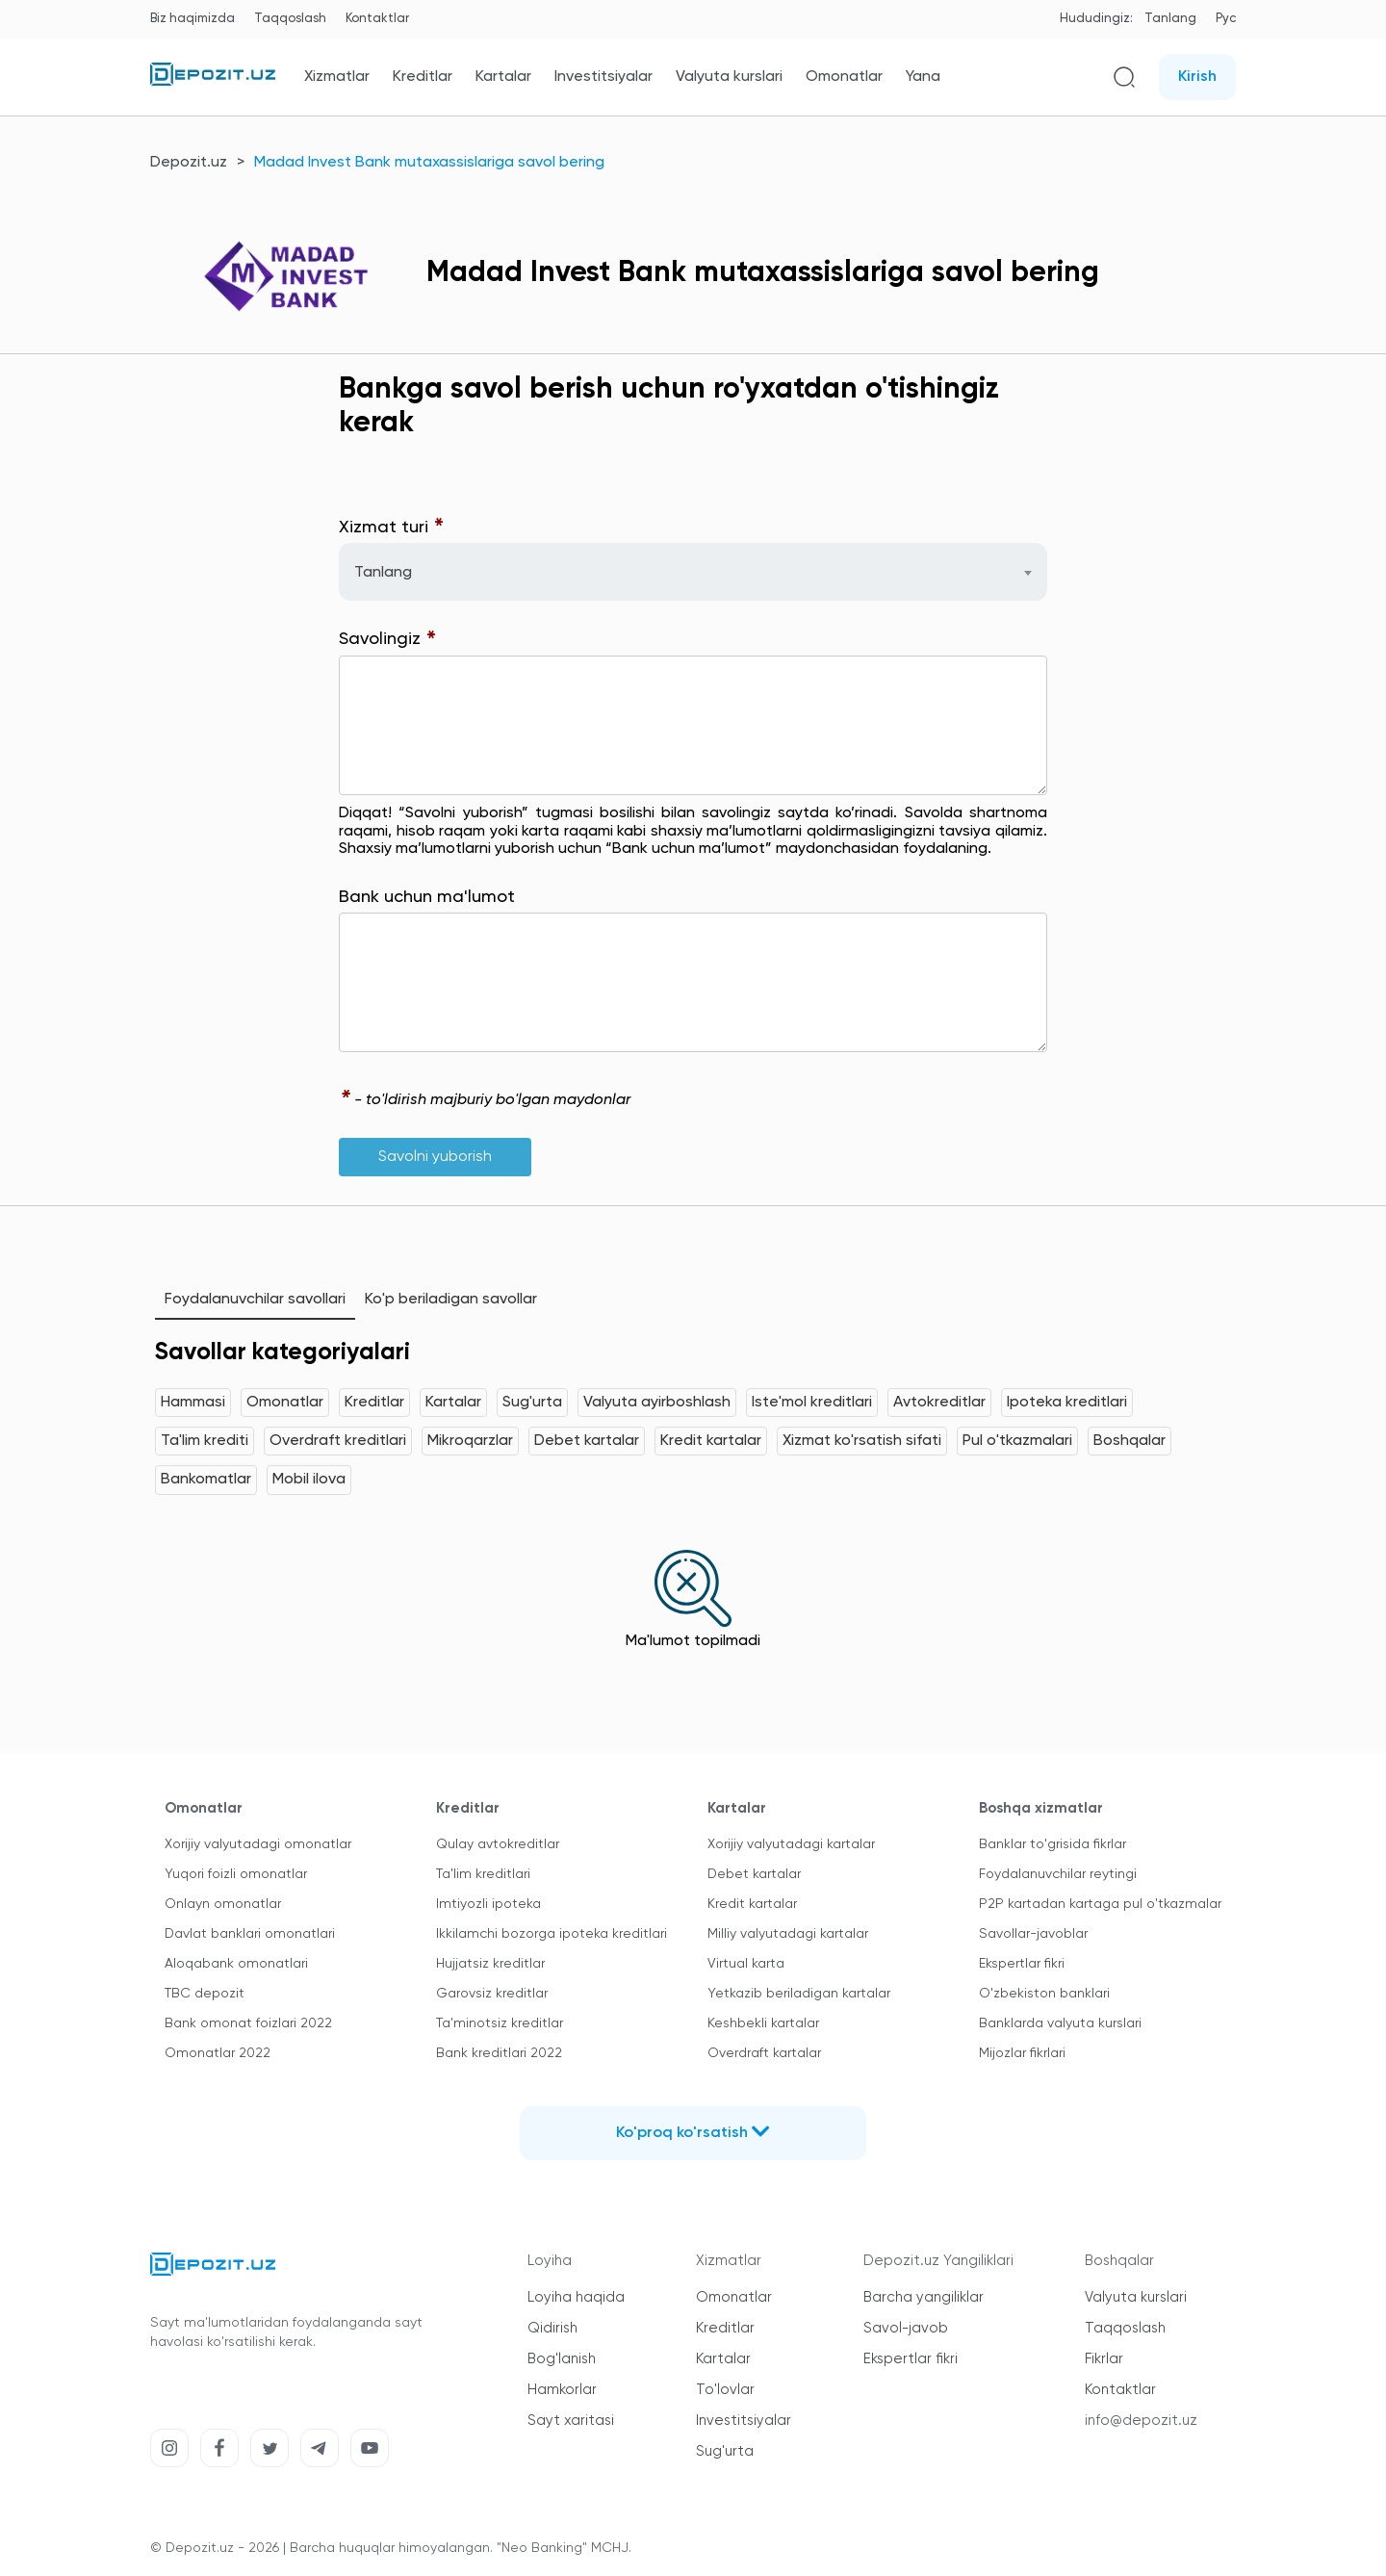 The width and height of the screenshot is (1386, 2576). Describe the element at coordinates (490, 1964) in the screenshot. I see `Hujjatsiz kreditlar` at that location.